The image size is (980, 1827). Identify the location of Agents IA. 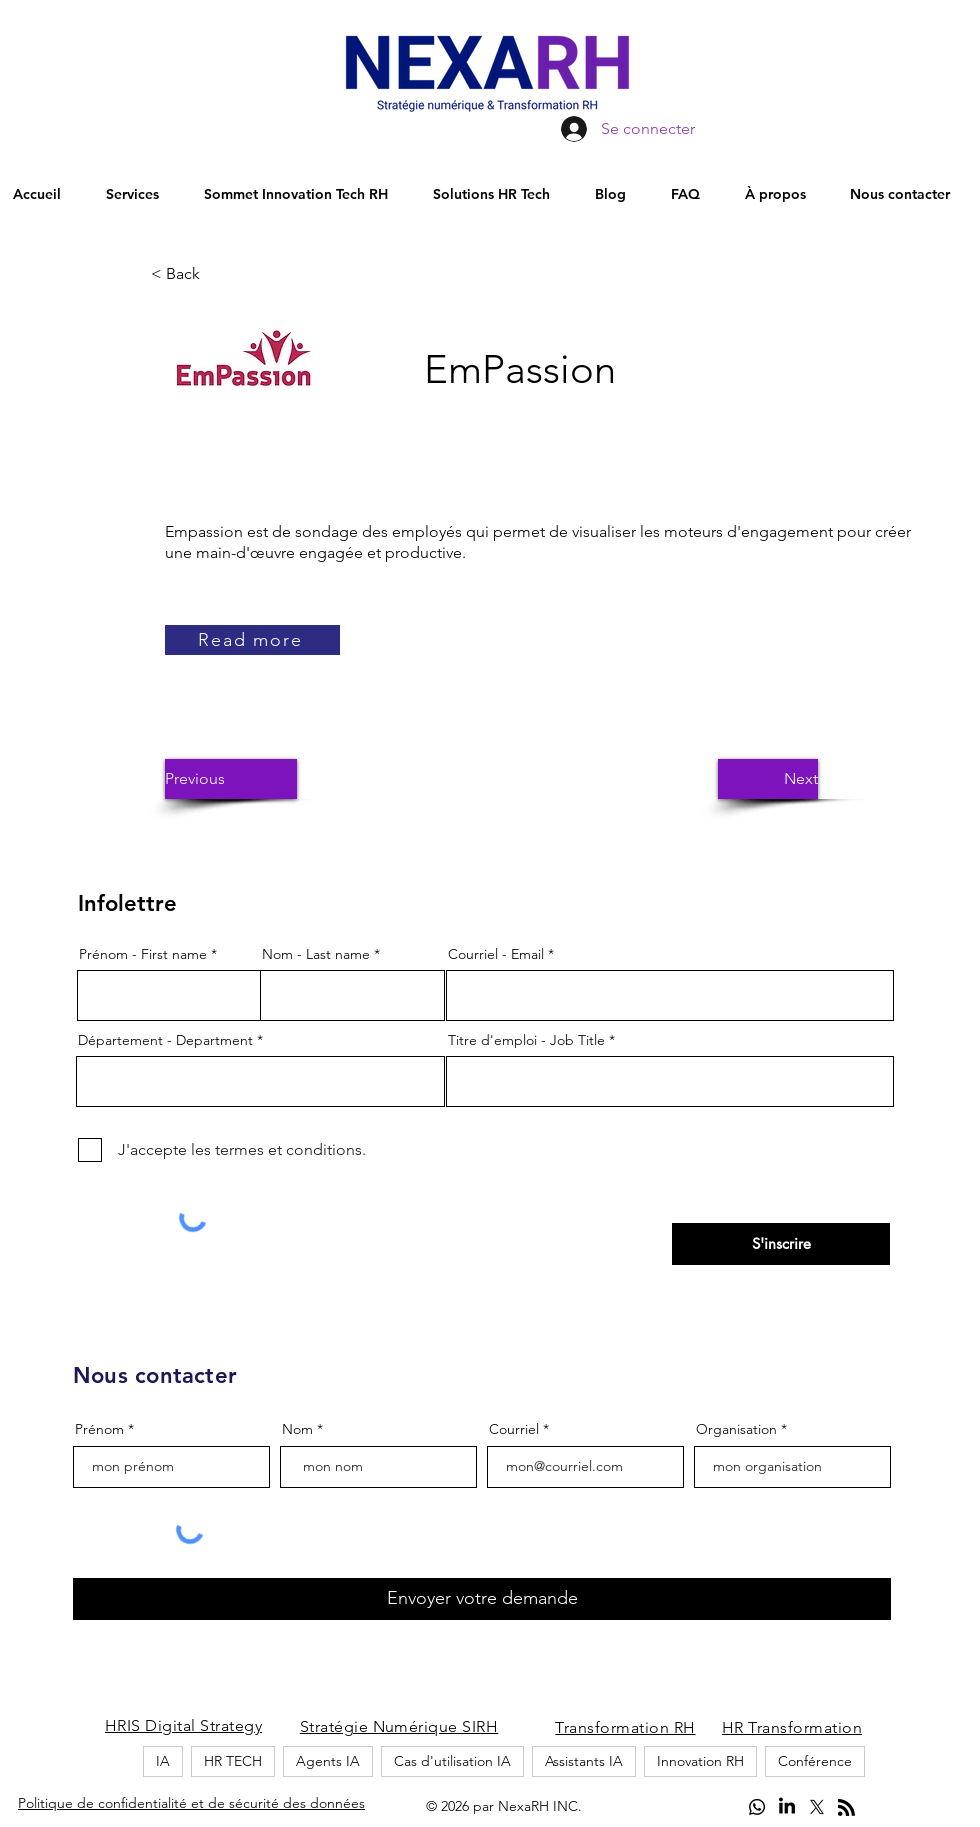
(328, 1761).